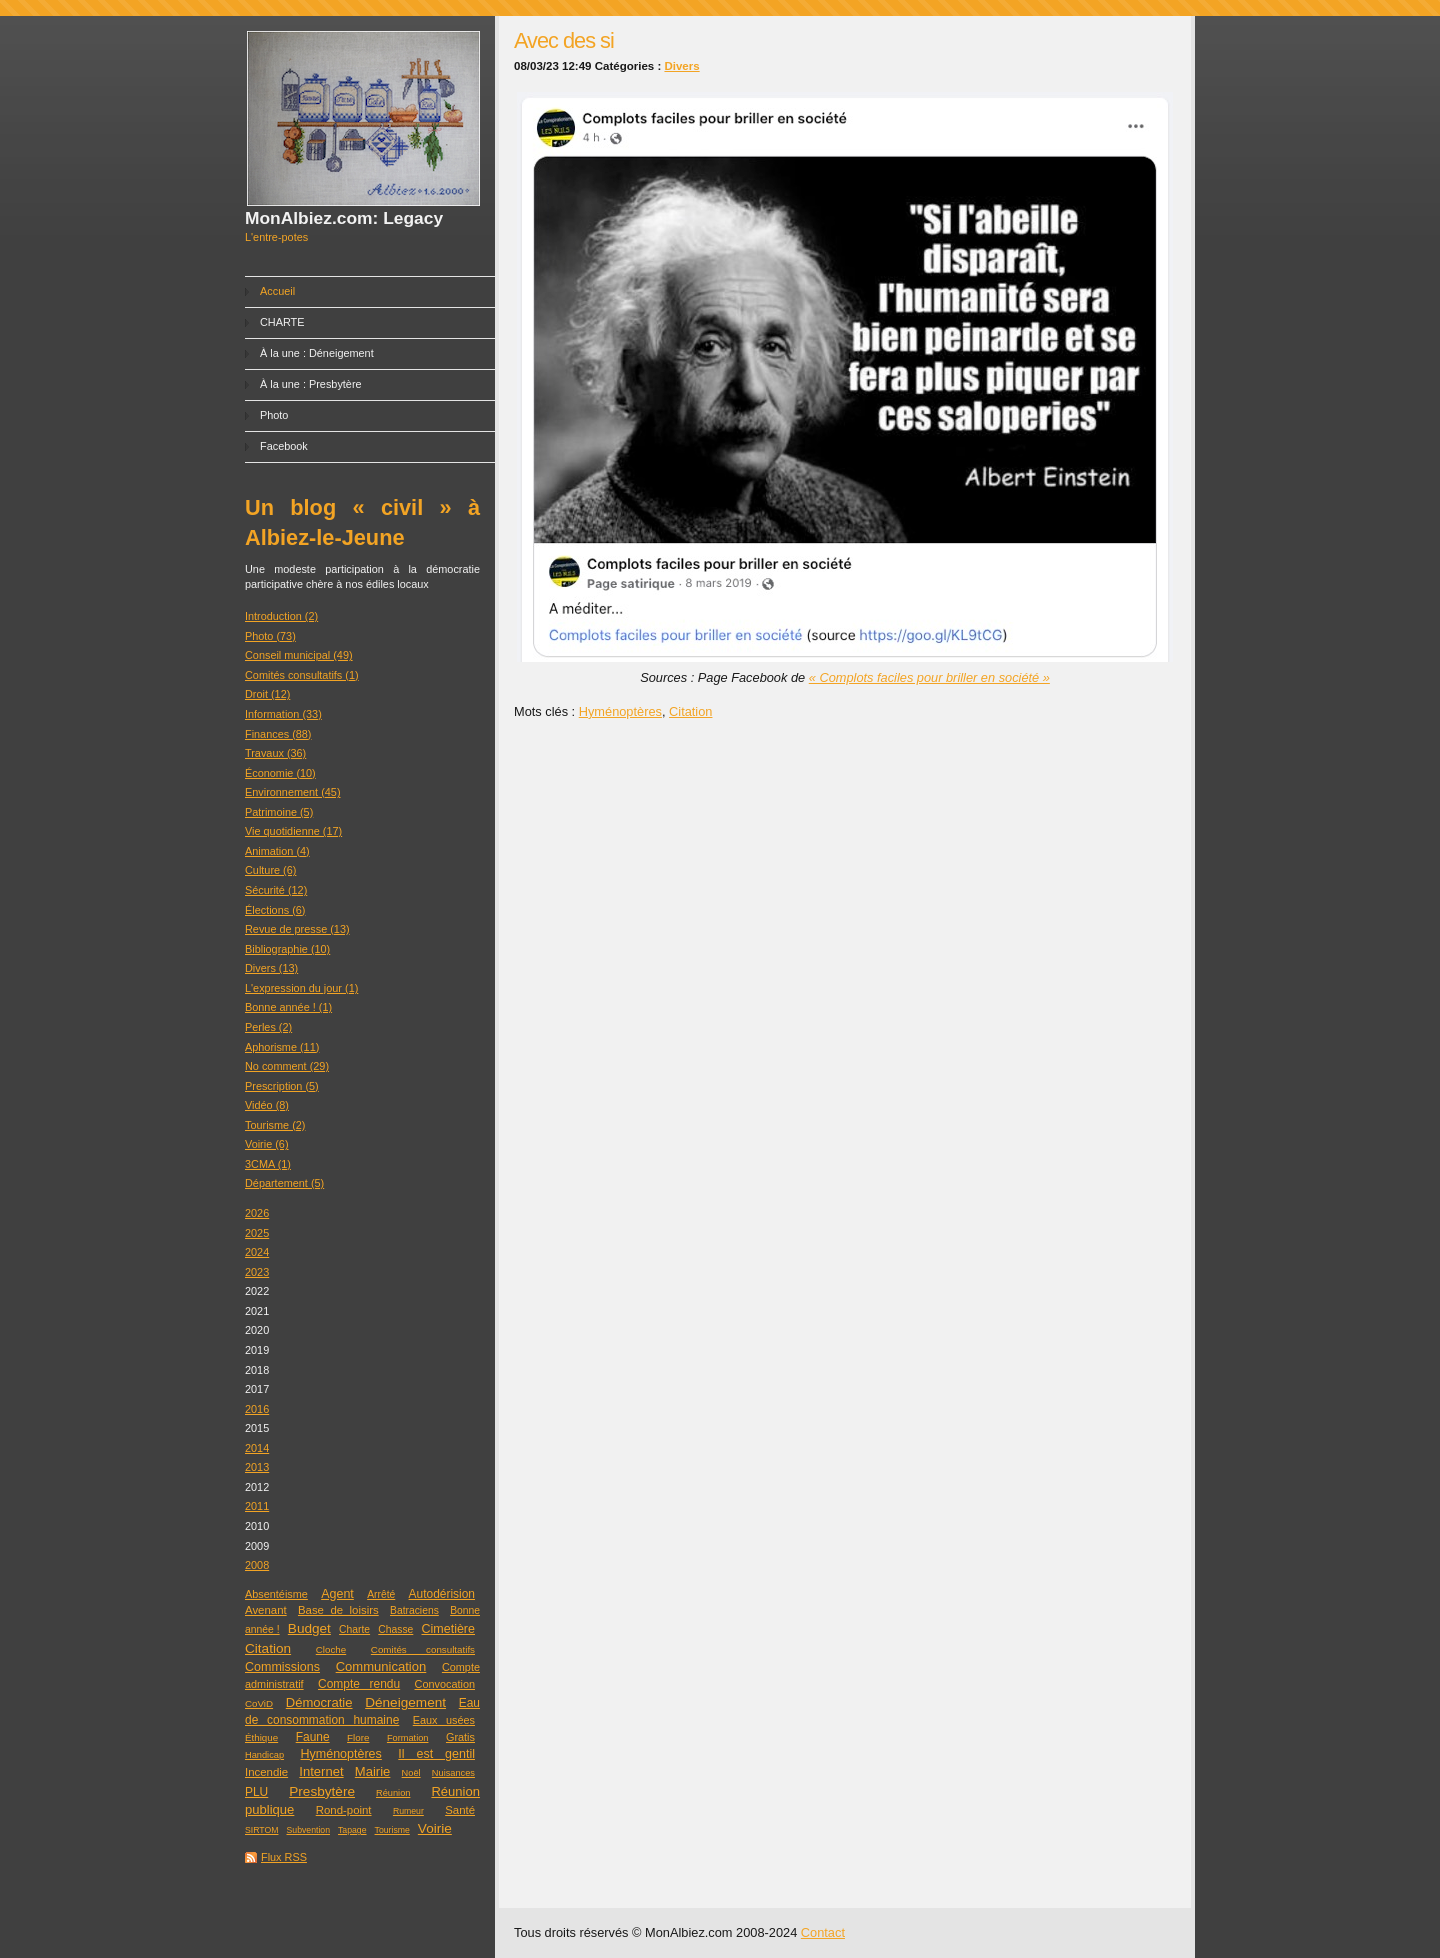 This screenshot has height=1958, width=1440. Describe the element at coordinates (449, 1629) in the screenshot. I see `Cimetière` at that location.